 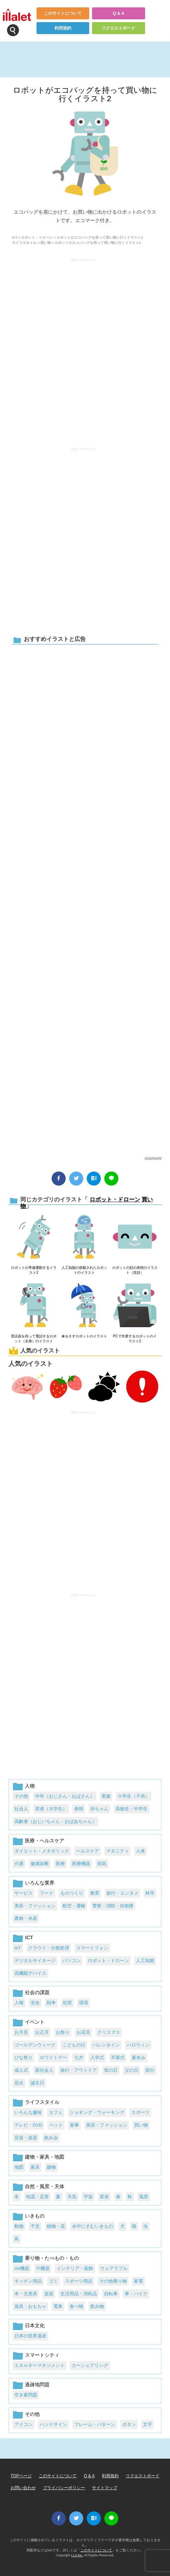 I want to click on ひな祭り, so click(x=23, y=2057).